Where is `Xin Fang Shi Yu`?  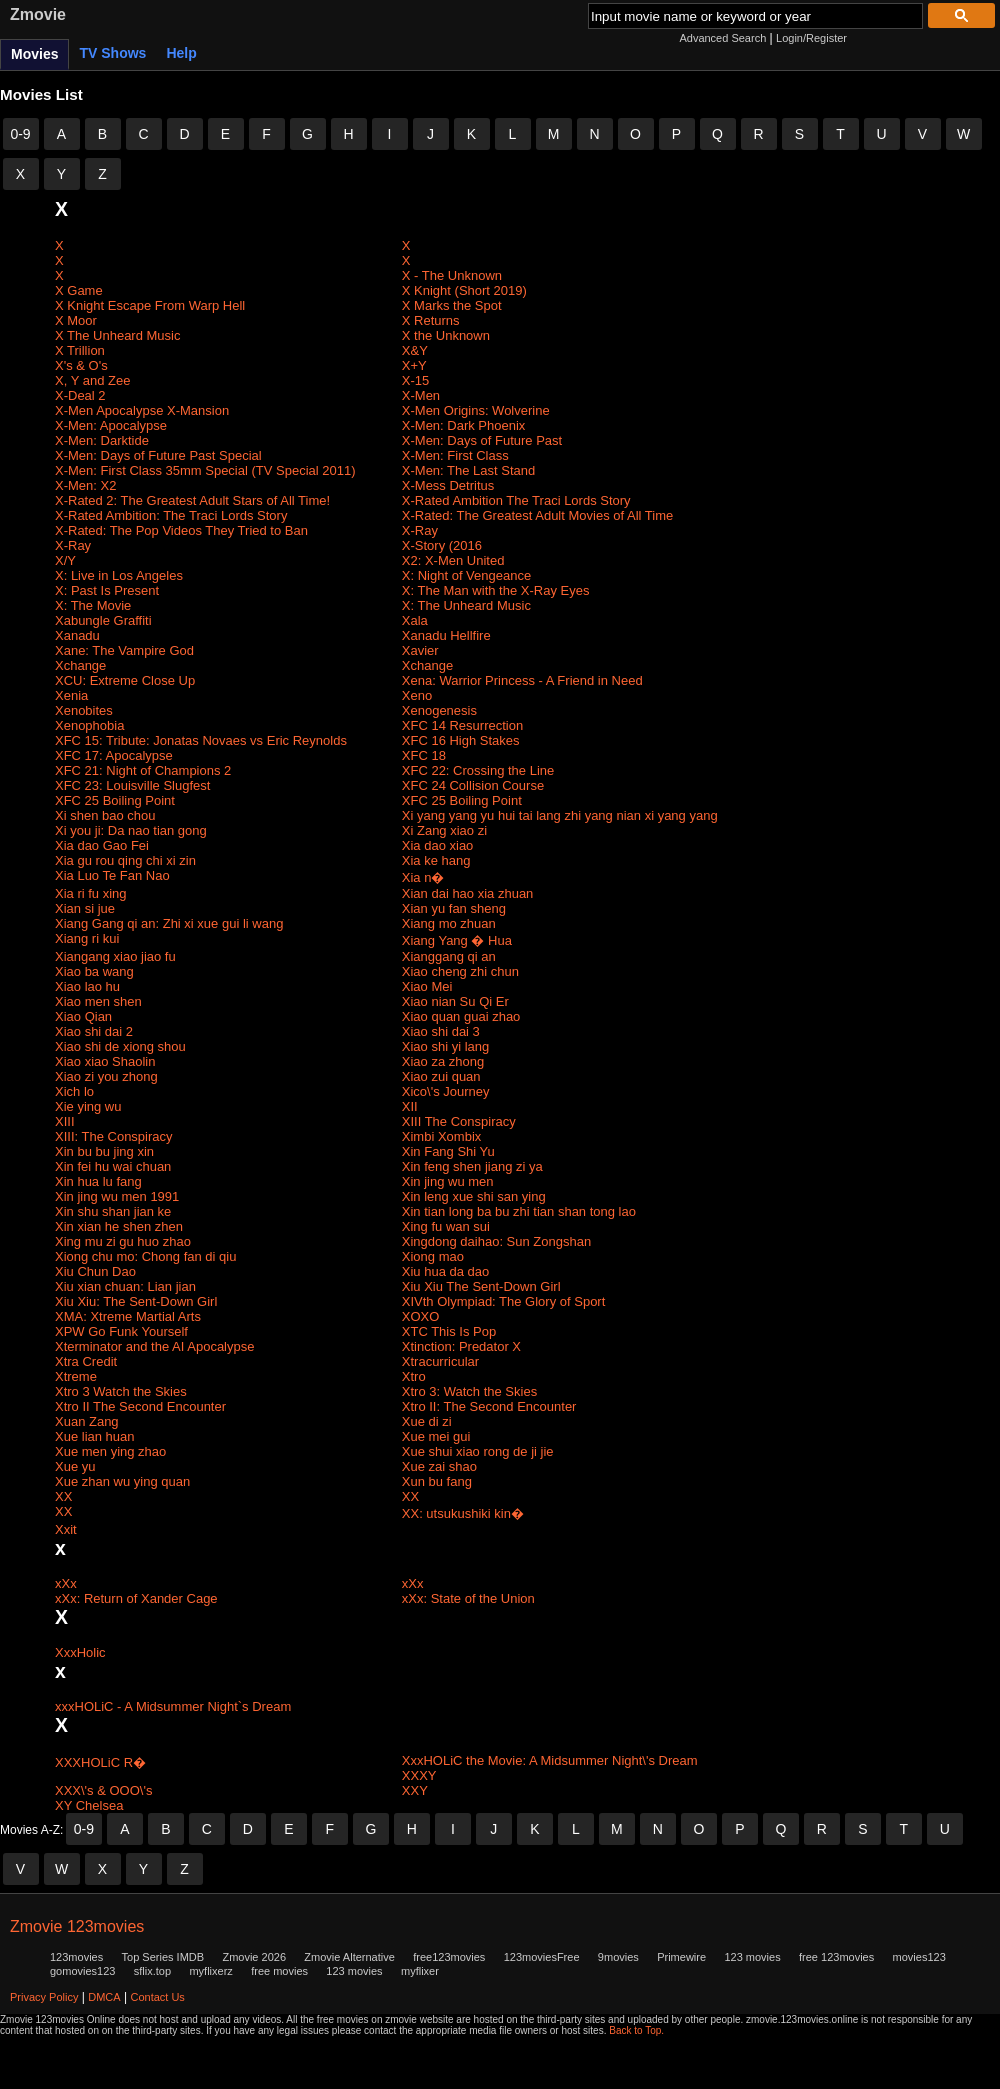 Xin Fang Shi Yu is located at coordinates (448, 1151).